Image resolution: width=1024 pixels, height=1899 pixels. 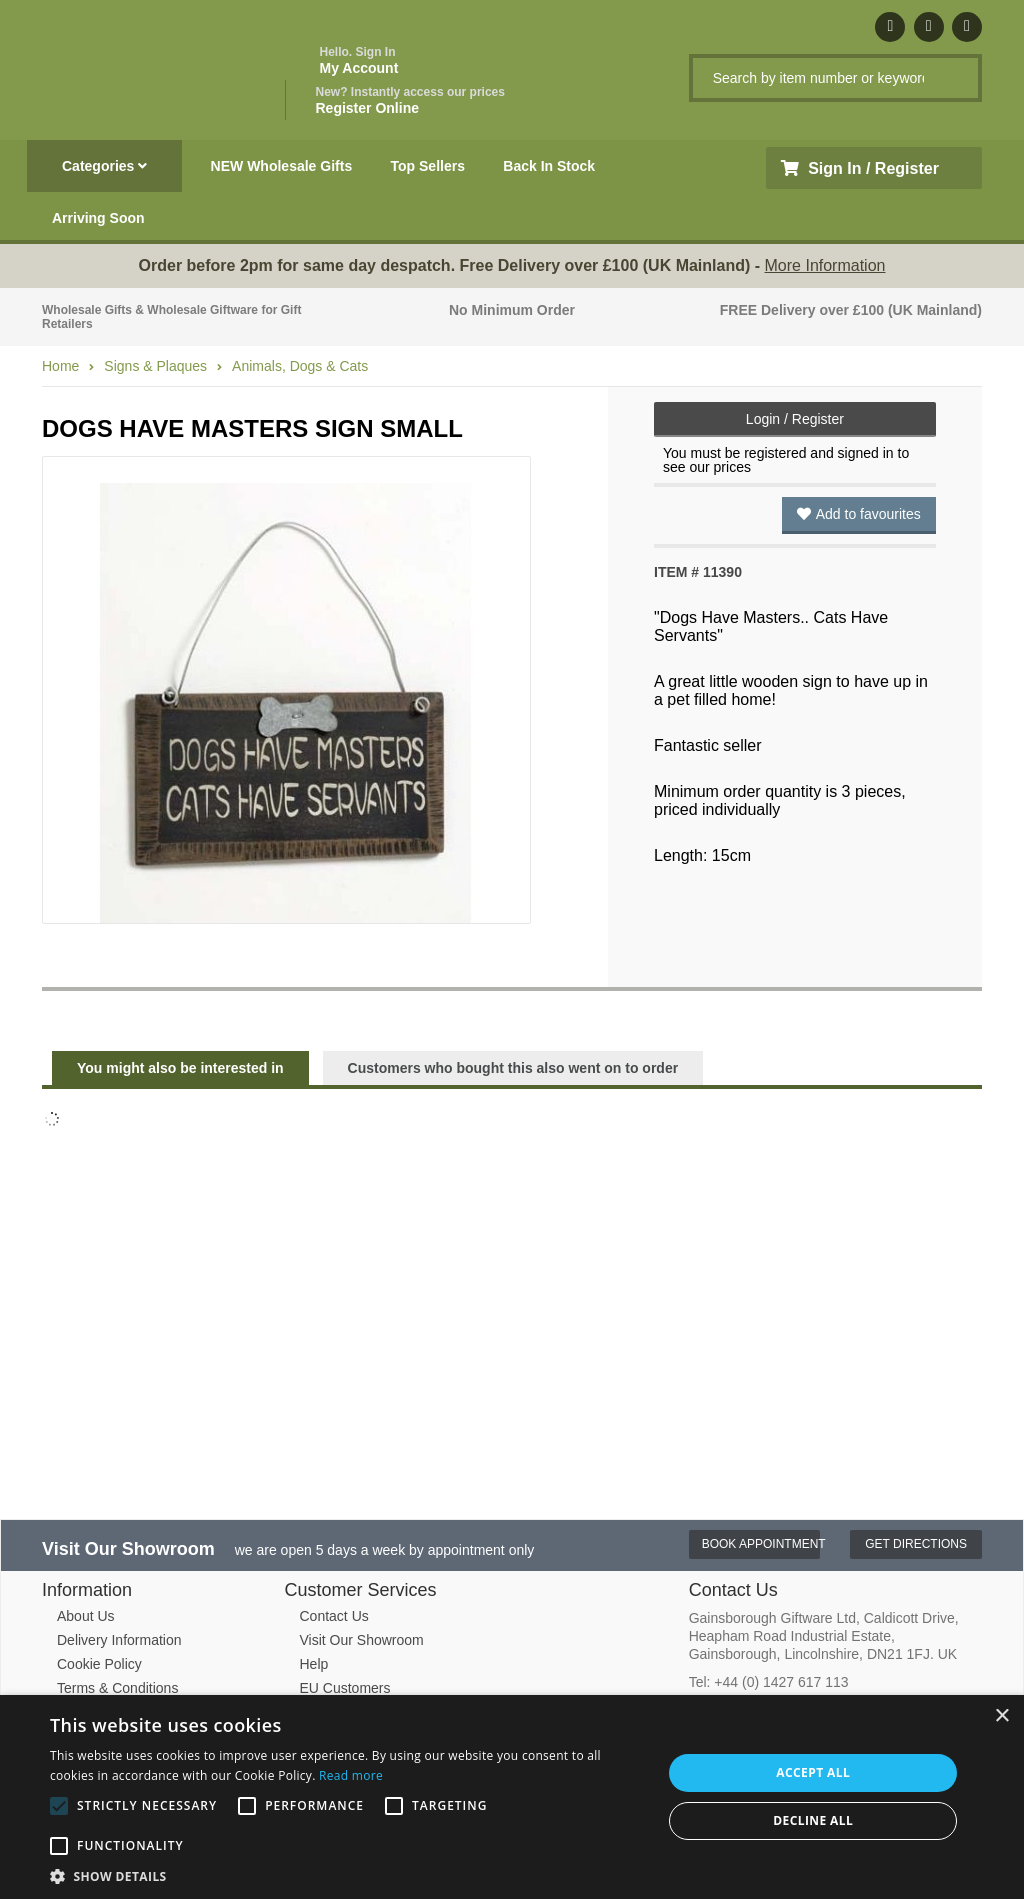 I want to click on Cookie Policy, so click(x=99, y=1664).